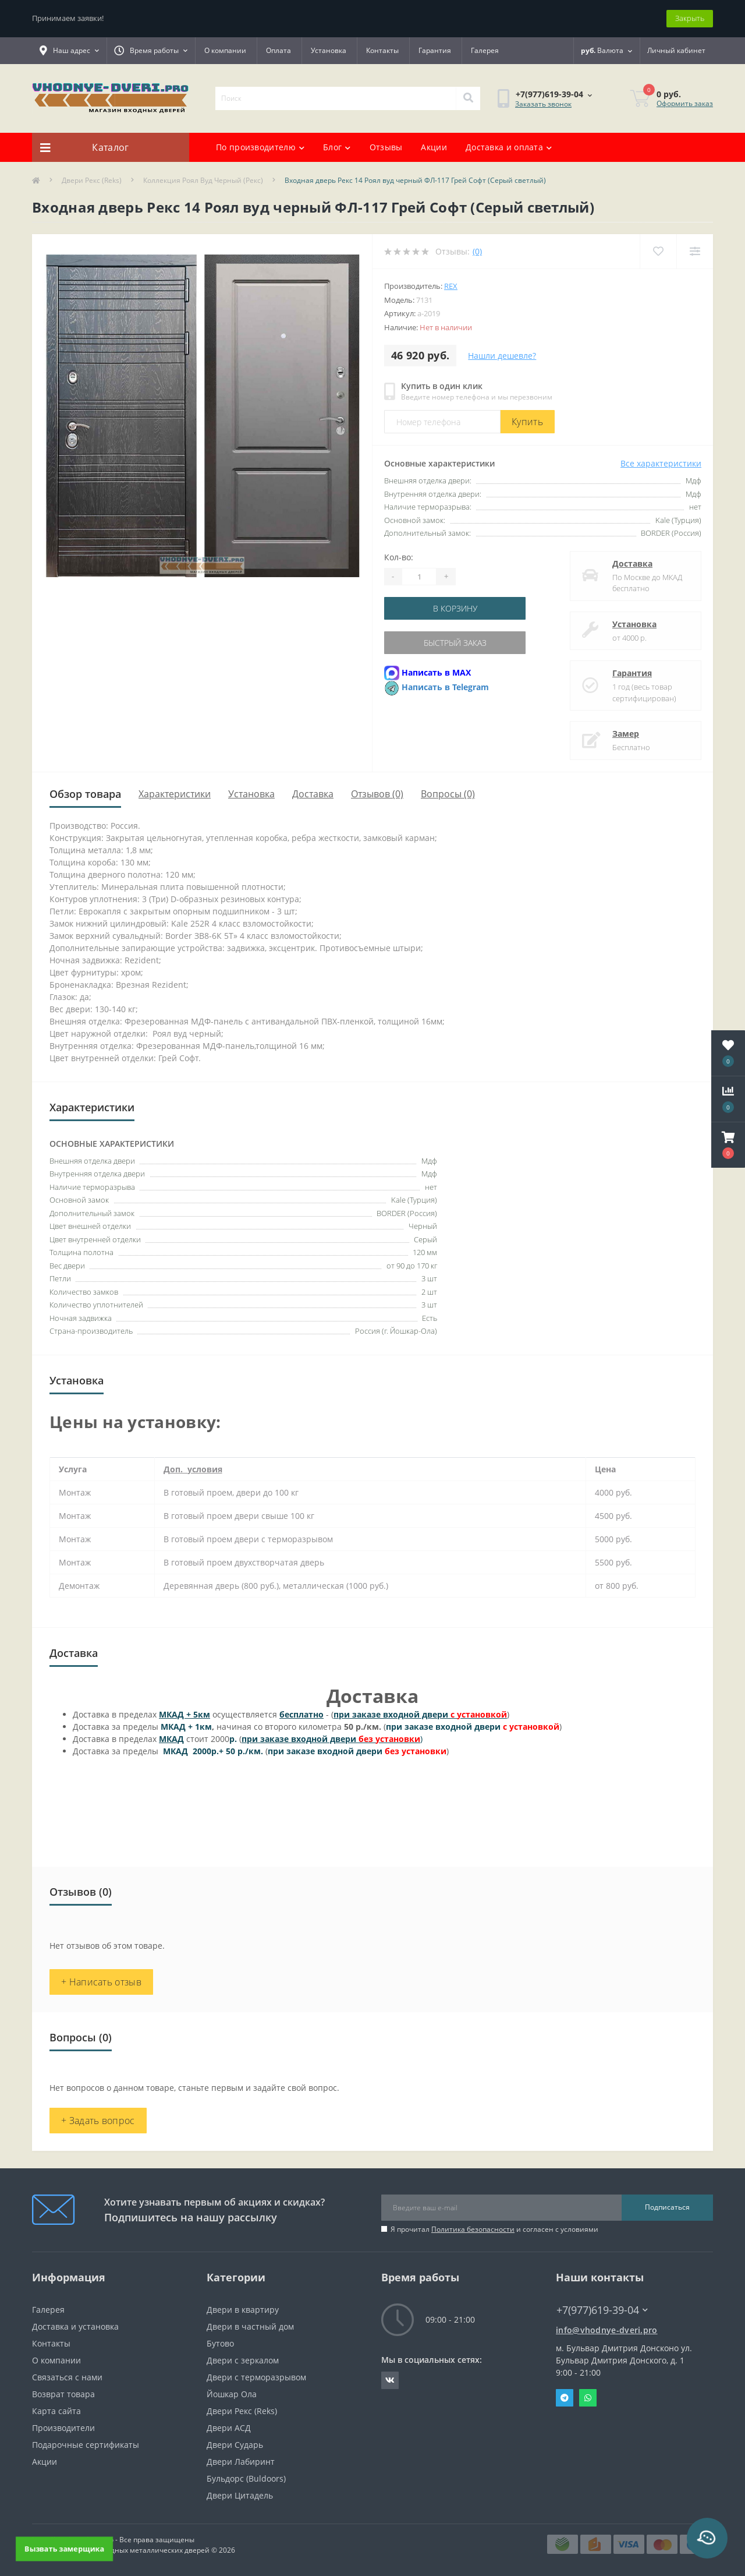  Describe the element at coordinates (660, 463) in the screenshot. I see `Все характеристики` at that location.